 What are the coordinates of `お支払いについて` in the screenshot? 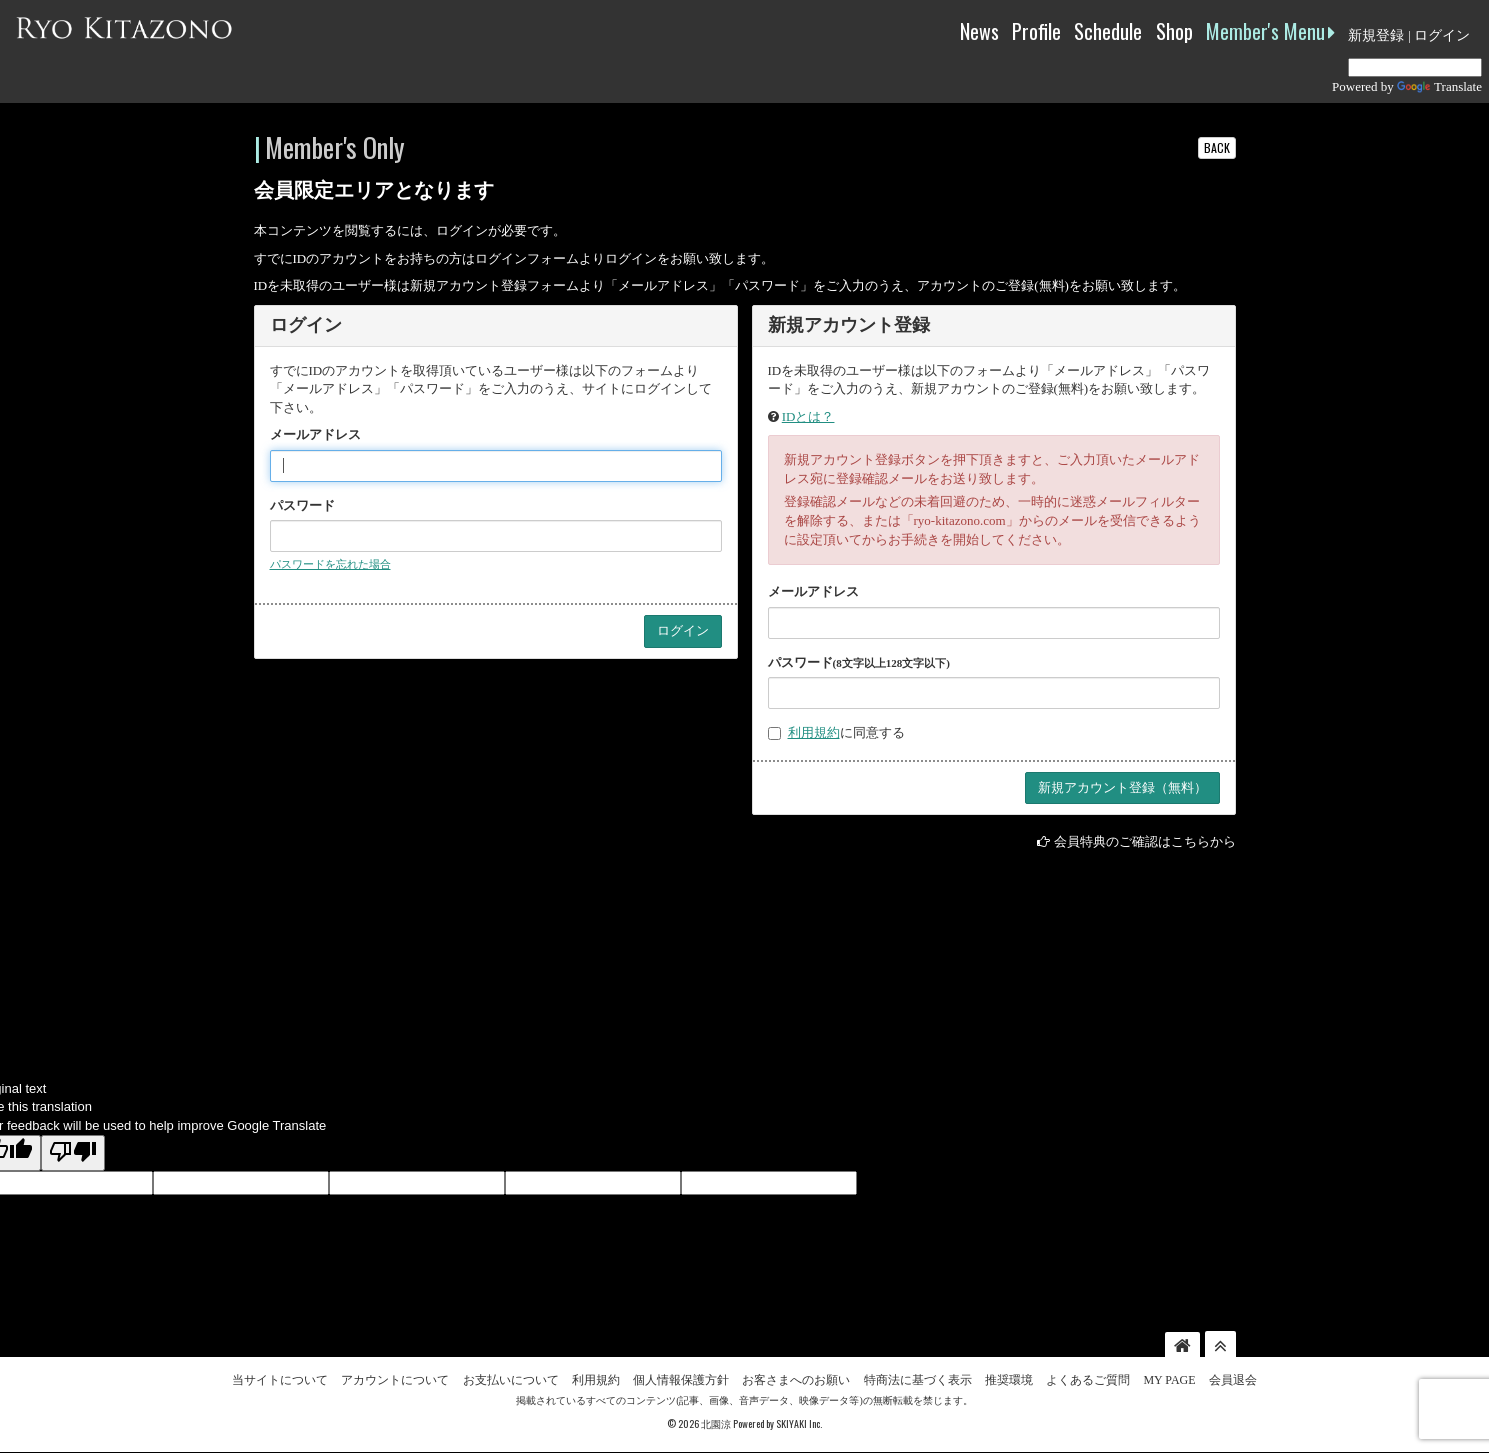 It's located at (511, 1380).